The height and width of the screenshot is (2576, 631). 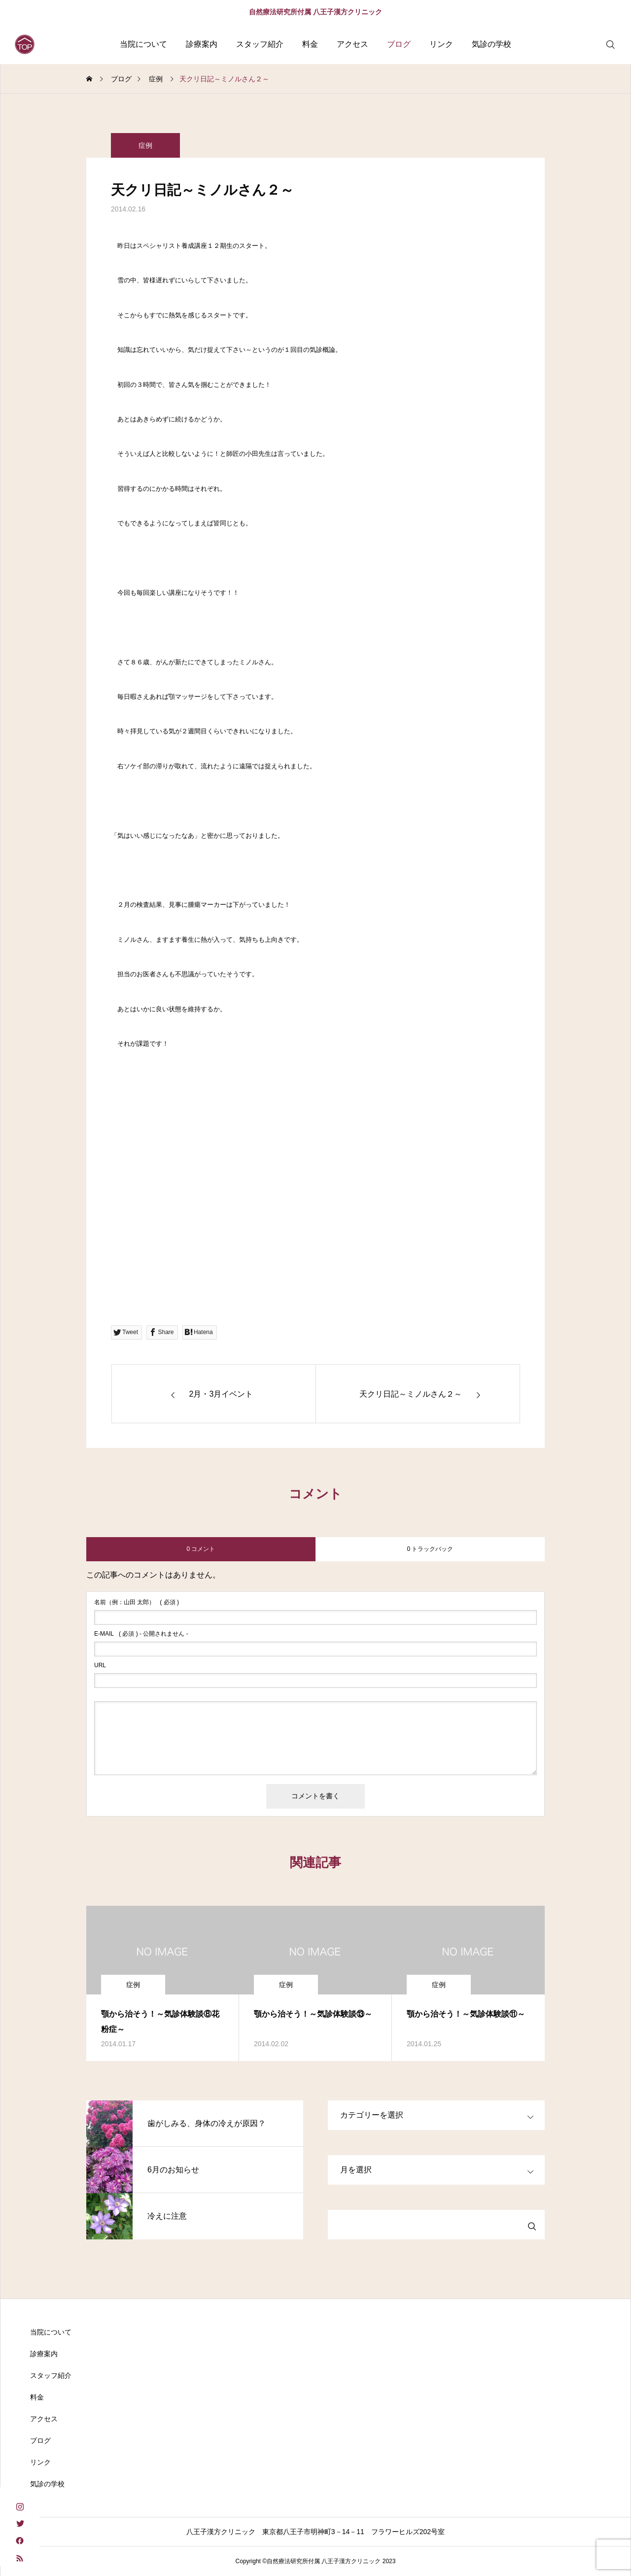 I want to click on ブログ, so click(x=399, y=44).